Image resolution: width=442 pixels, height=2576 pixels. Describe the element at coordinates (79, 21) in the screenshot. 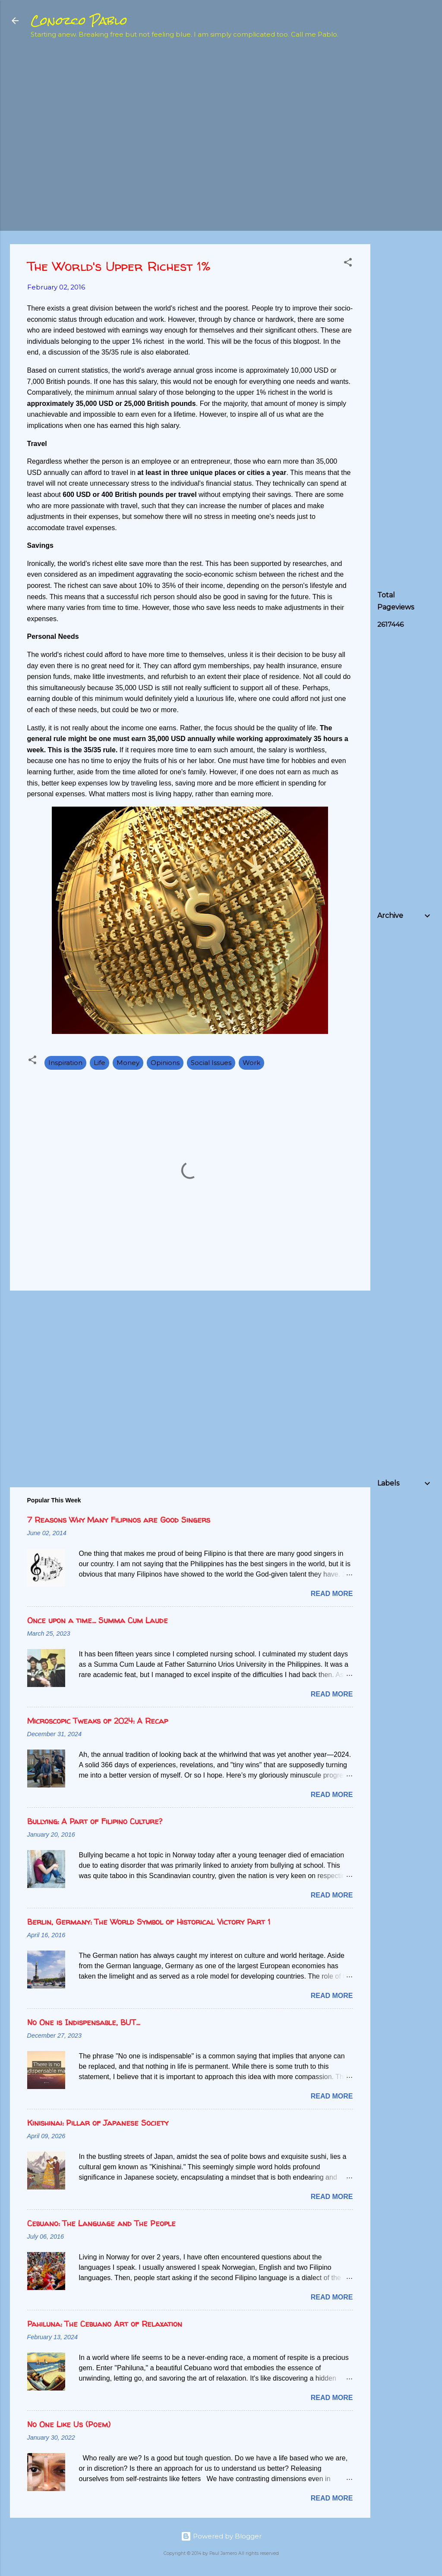

I see `Conozco Pablo` at that location.